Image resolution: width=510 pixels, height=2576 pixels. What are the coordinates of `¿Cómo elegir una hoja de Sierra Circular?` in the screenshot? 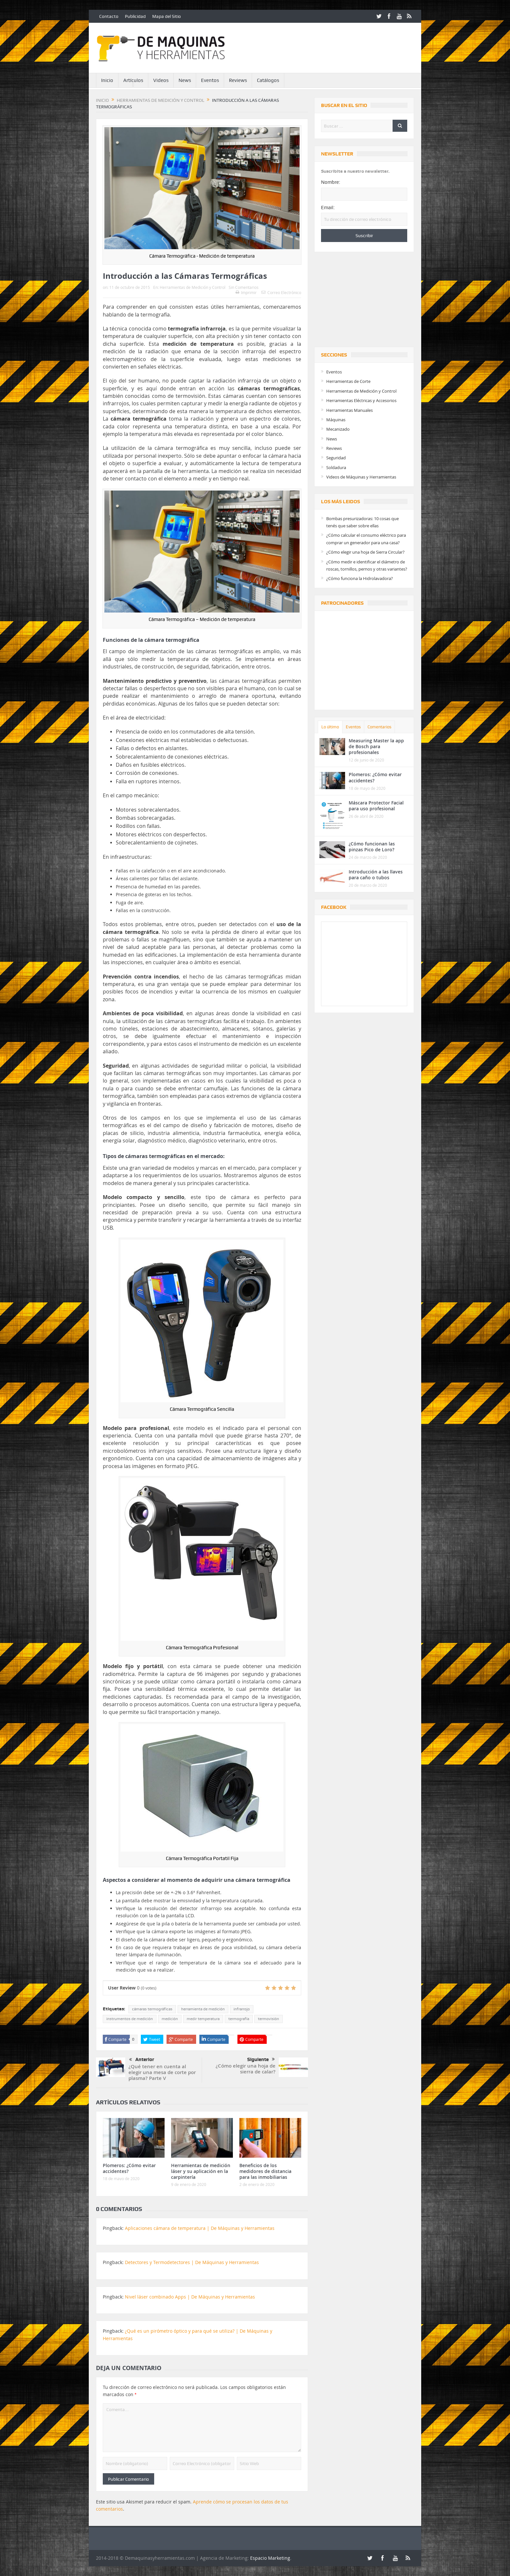 It's located at (365, 552).